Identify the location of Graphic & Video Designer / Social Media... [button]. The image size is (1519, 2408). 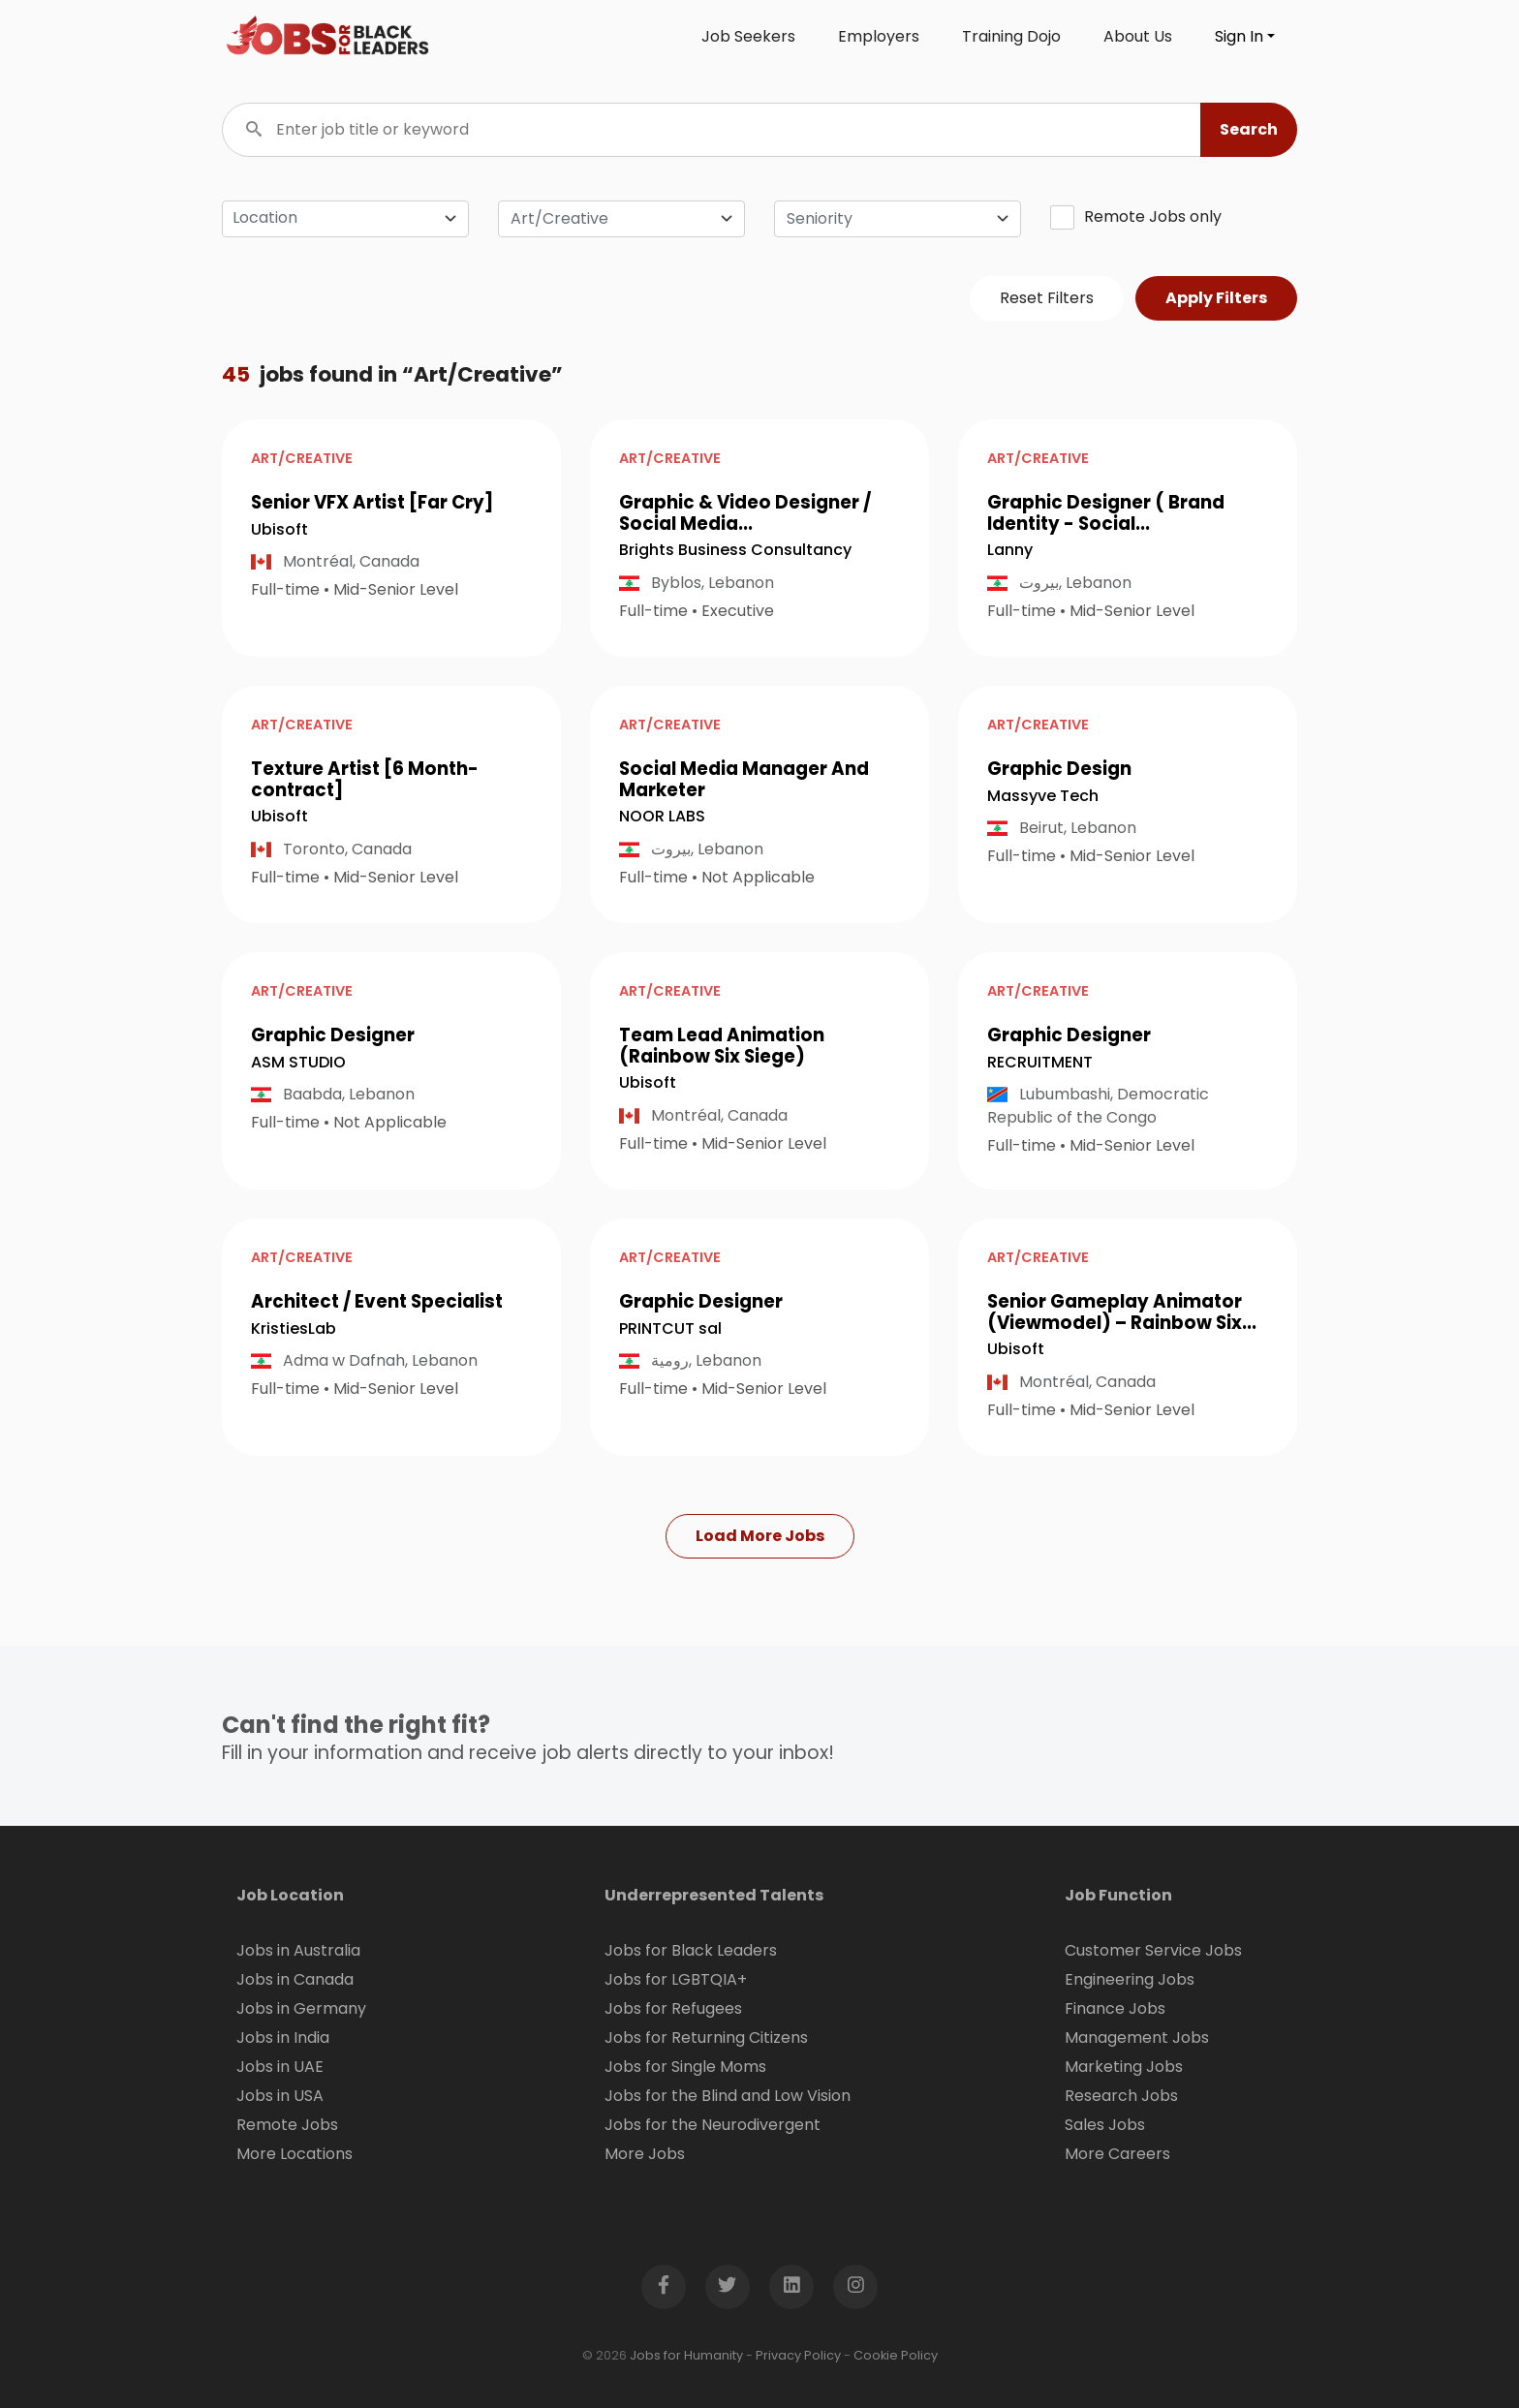
(745, 513).